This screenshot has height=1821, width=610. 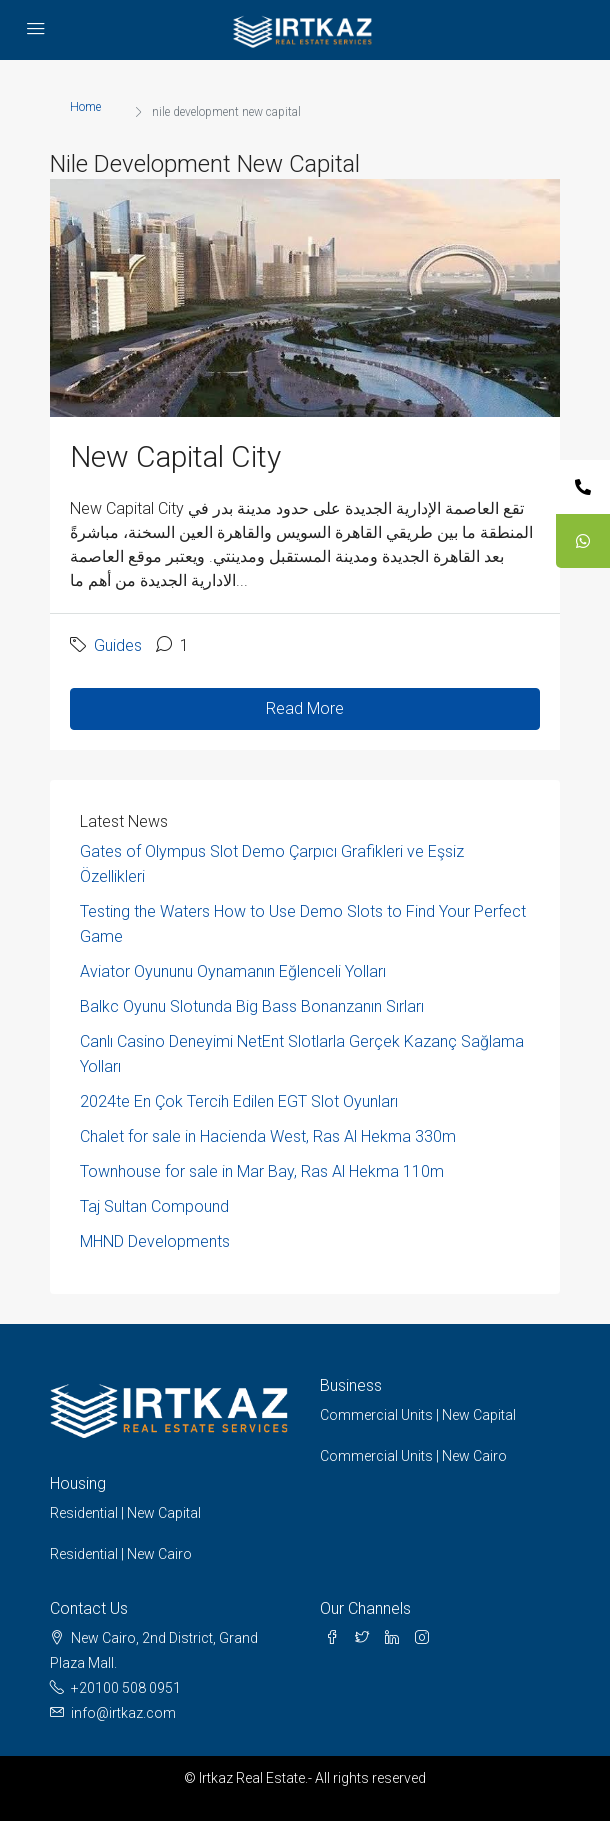 I want to click on New Capital City, so click(x=175, y=456).